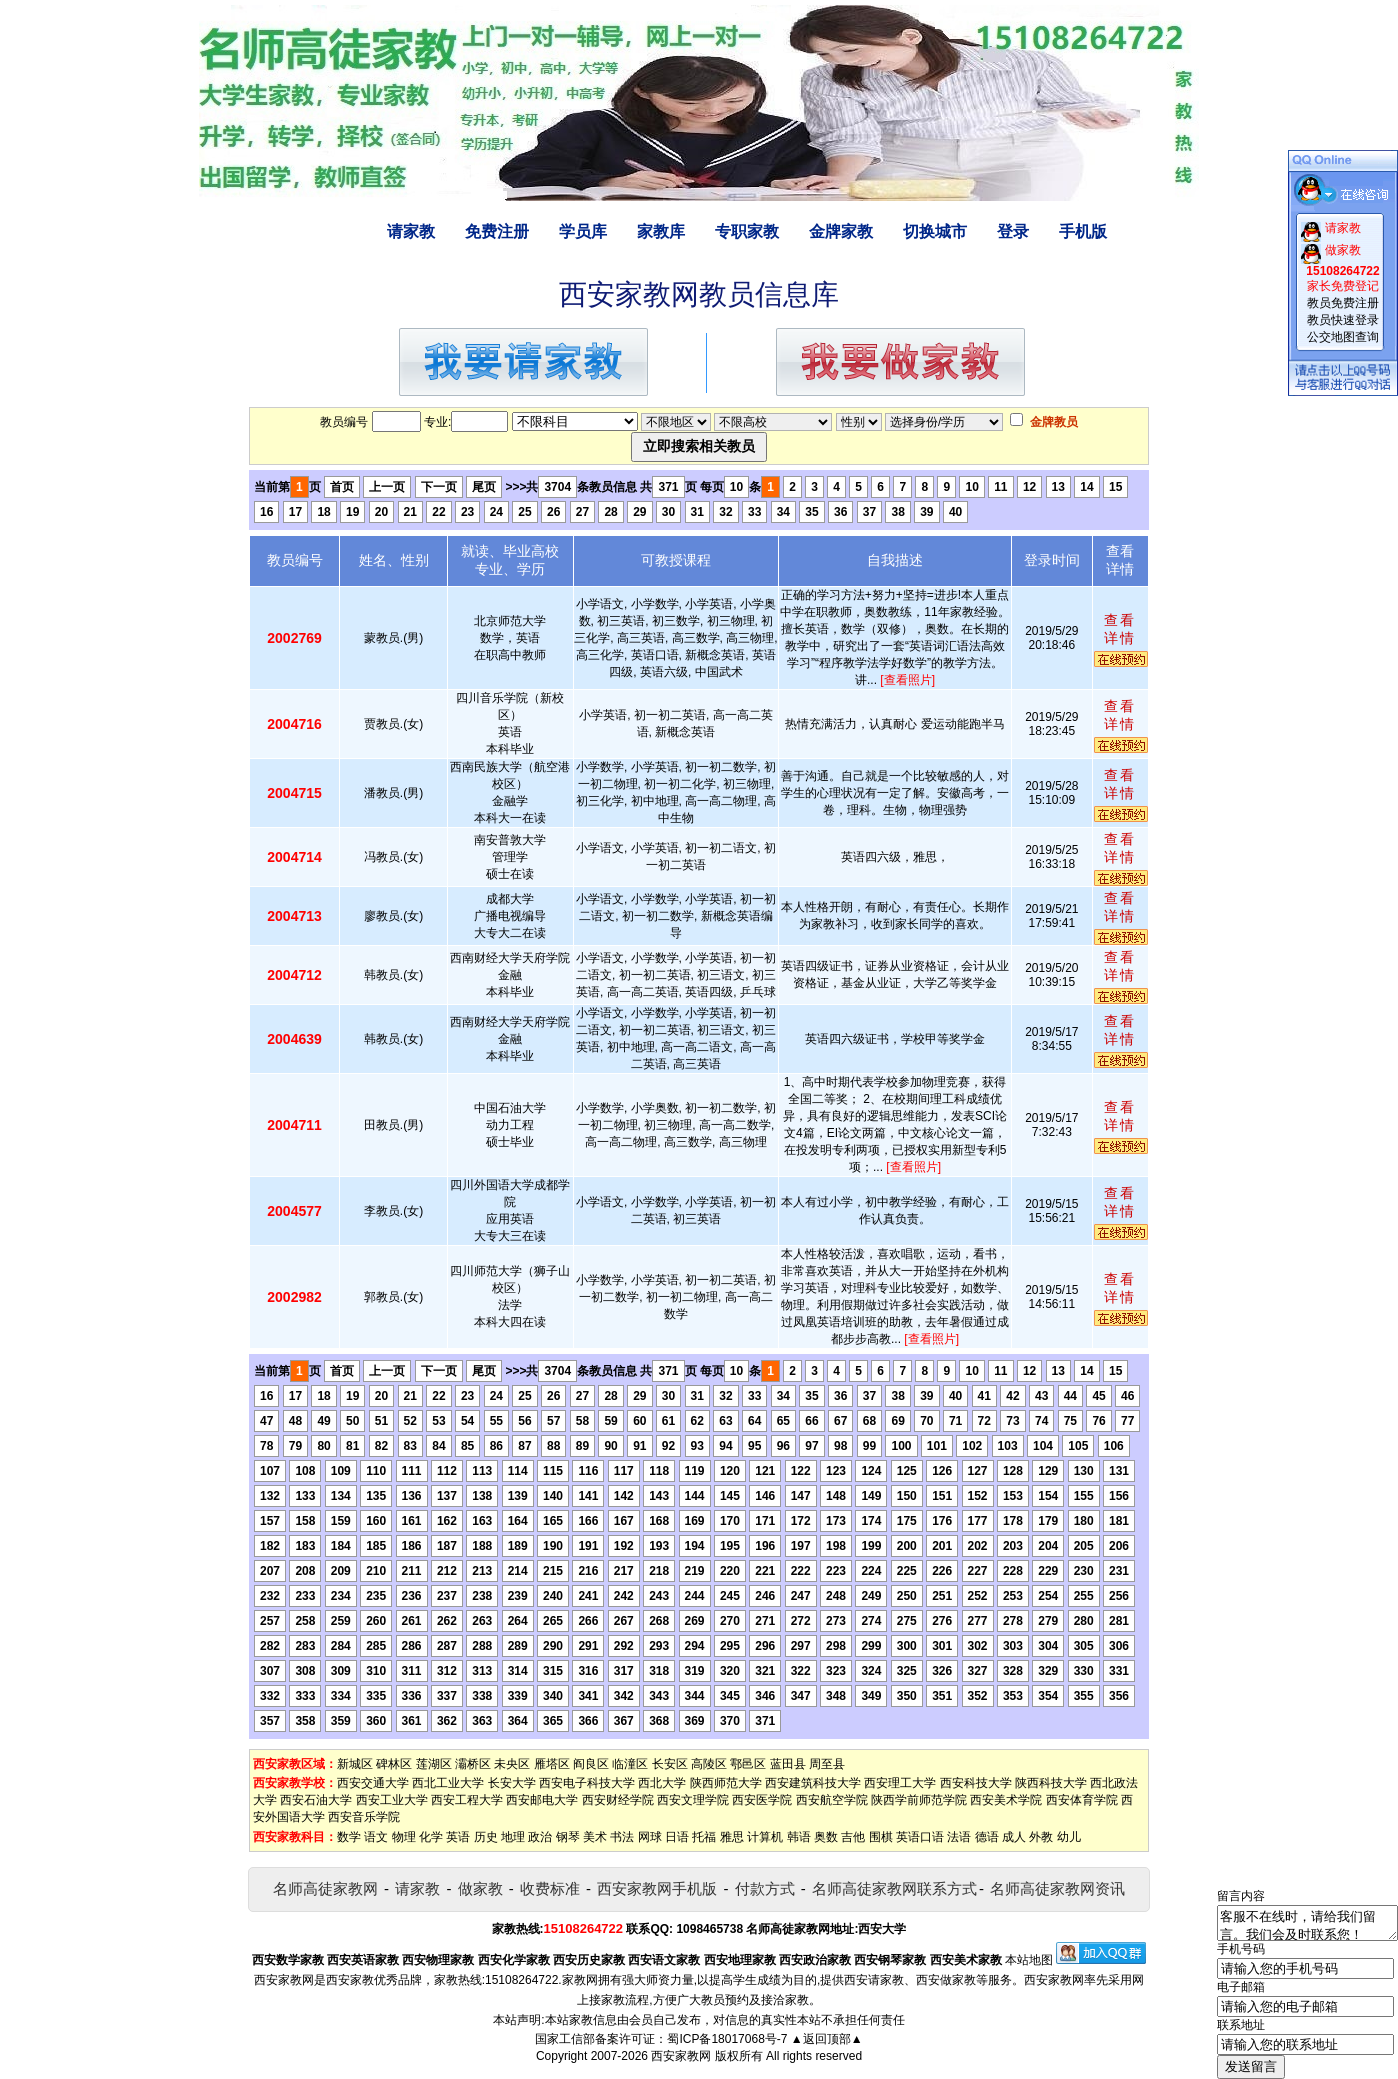 The width and height of the screenshot is (1398, 2079). Describe the element at coordinates (919, 1800) in the screenshot. I see `陕西学前师范学院` at that location.